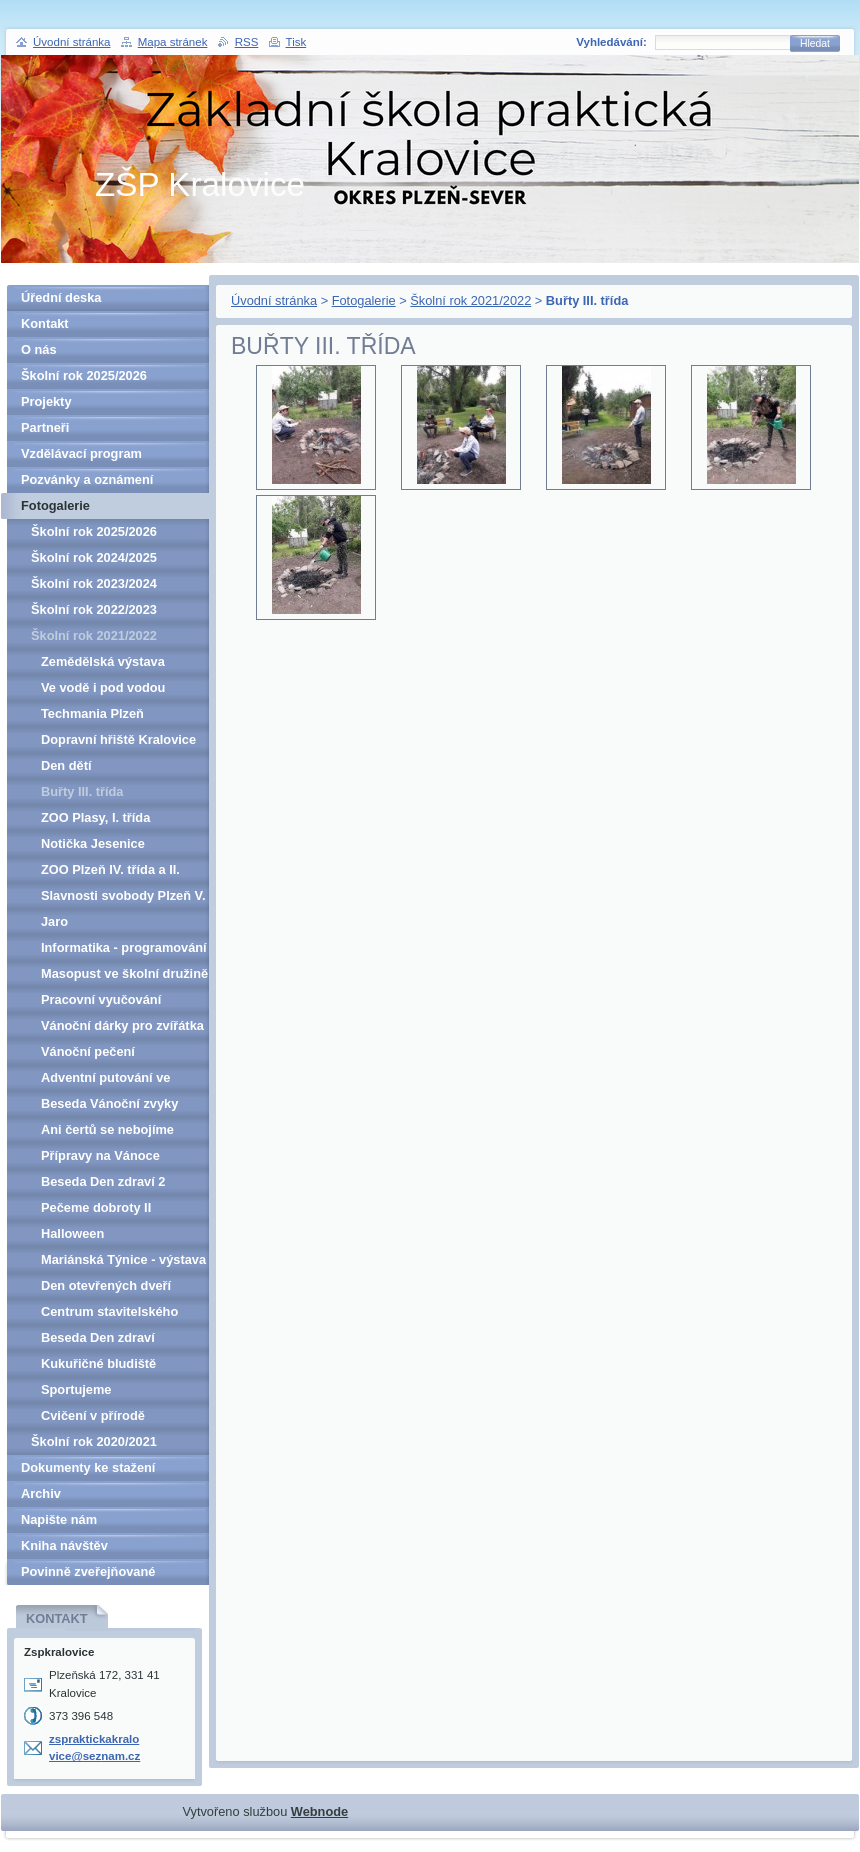  Describe the element at coordinates (45, 427) in the screenshot. I see `Partneři` at that location.